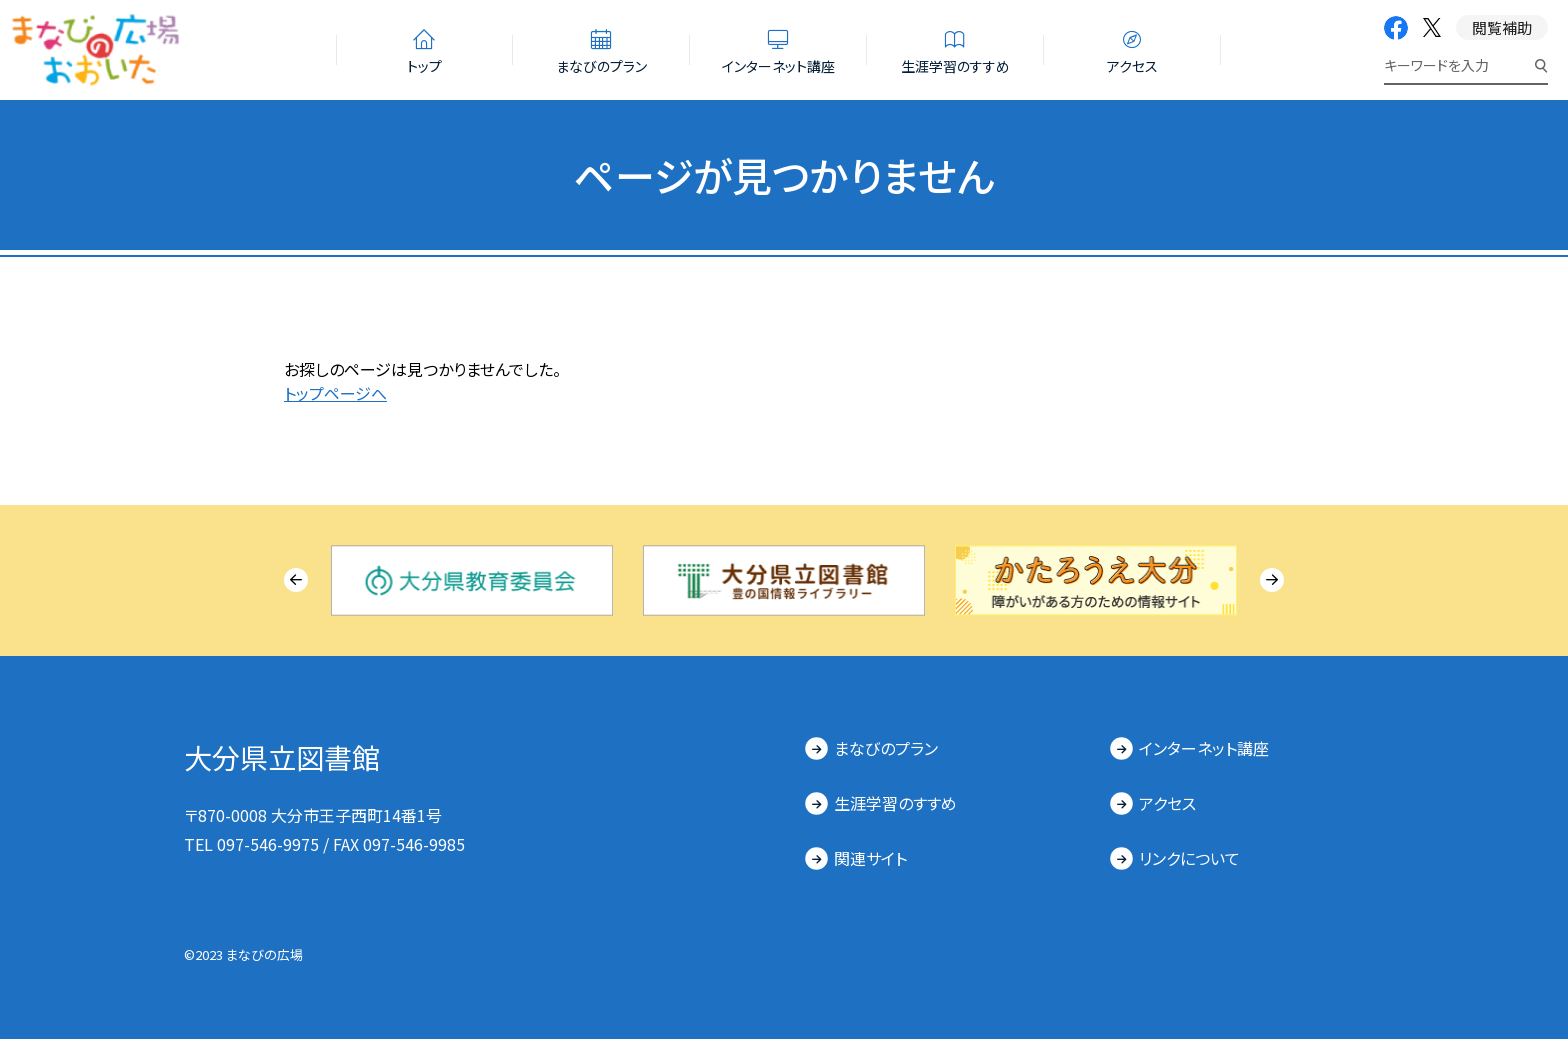 The height and width of the screenshot is (1039, 1568). Describe the element at coordinates (335, 393) in the screenshot. I see `トップページへ` at that location.